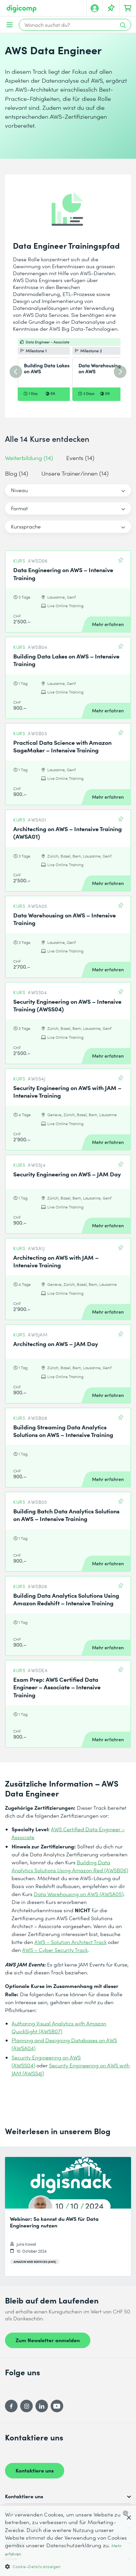  Describe the element at coordinates (41, 2406) in the screenshot. I see `[LinkedIn]` at that location.